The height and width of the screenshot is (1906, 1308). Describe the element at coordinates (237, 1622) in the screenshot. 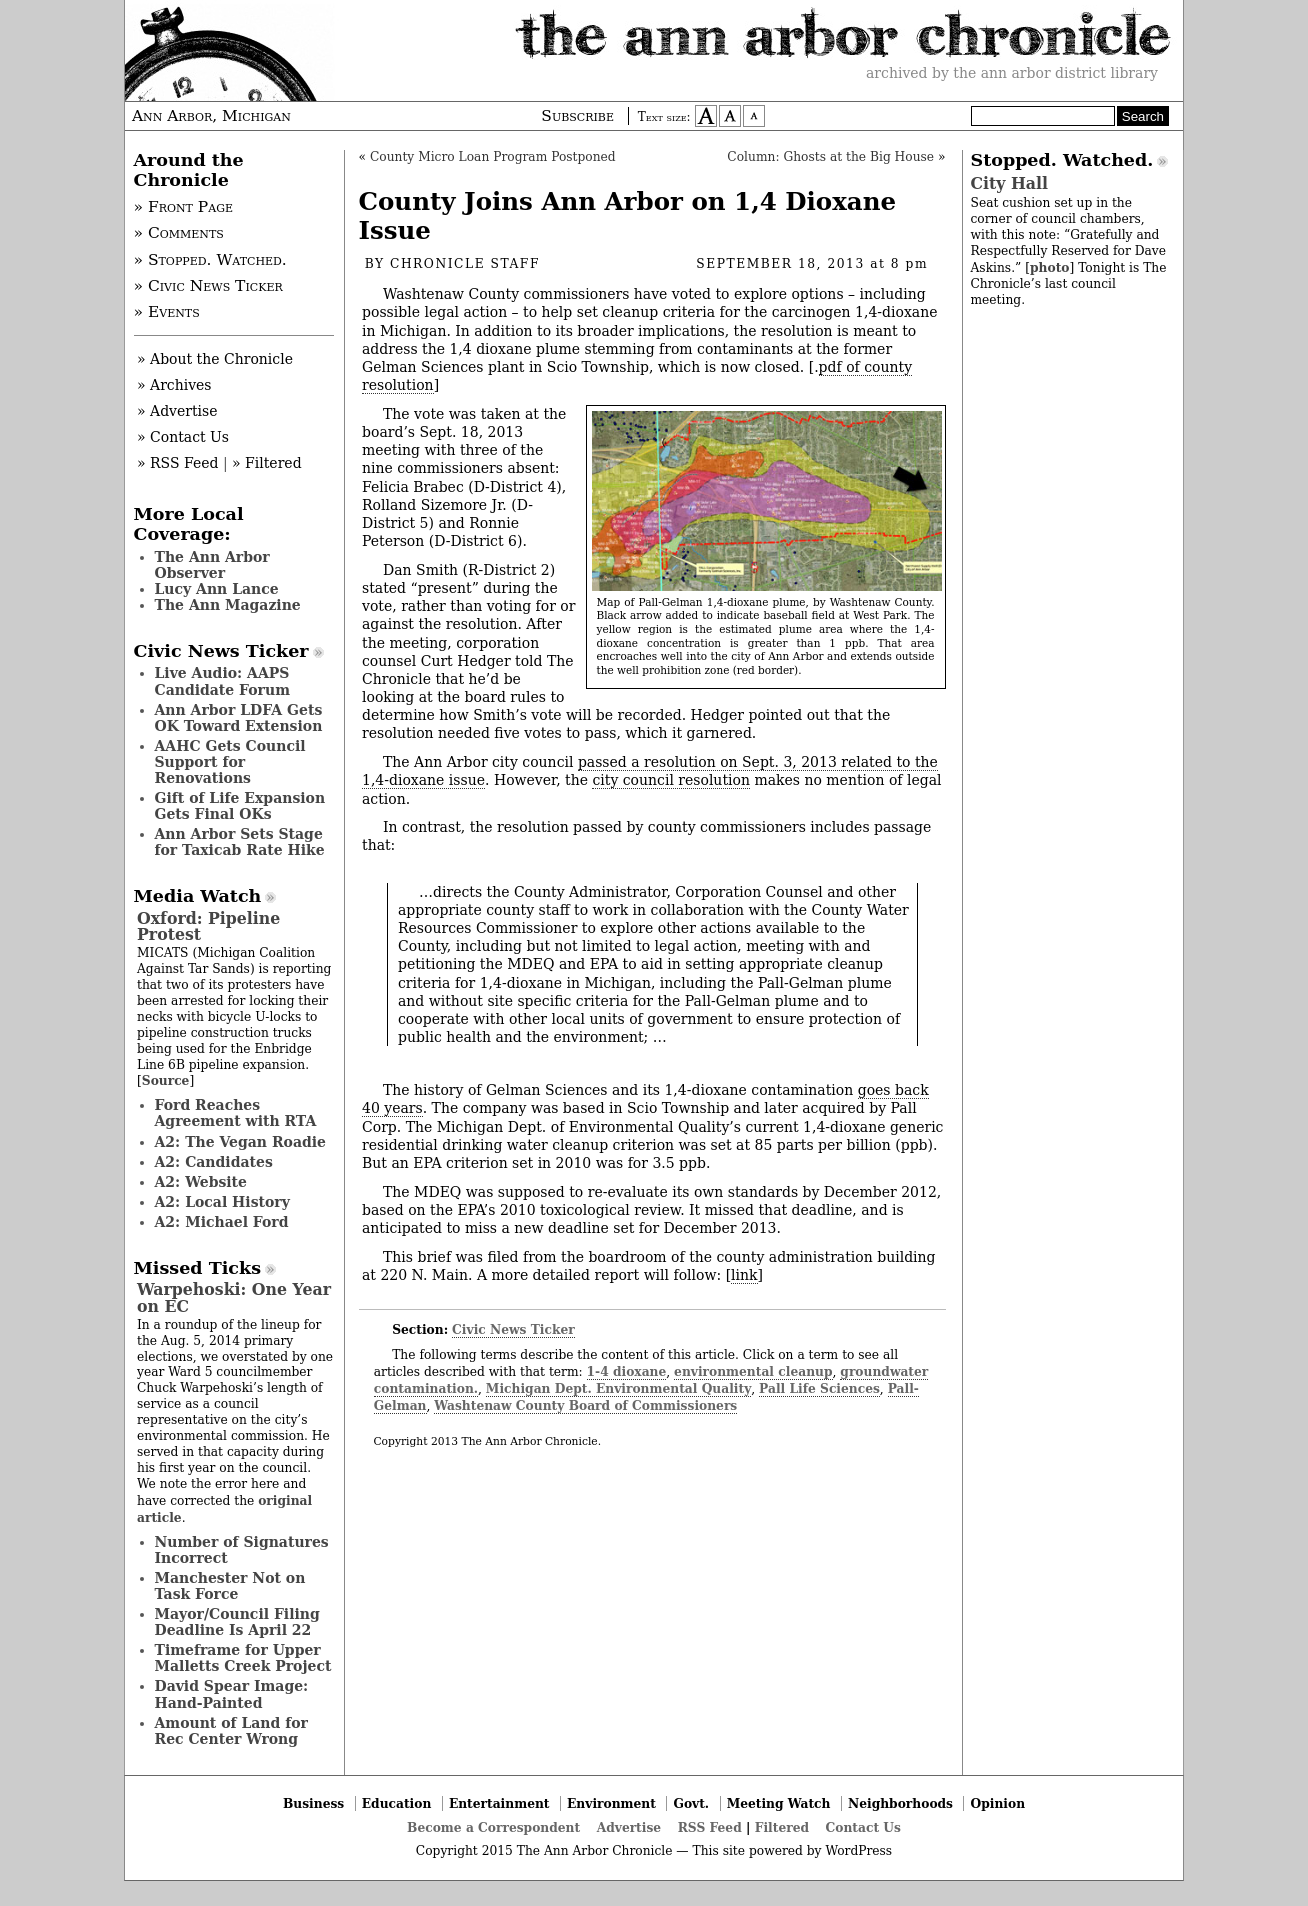

I see `Mayor/Council Filing Deadline Is April 22` at that location.